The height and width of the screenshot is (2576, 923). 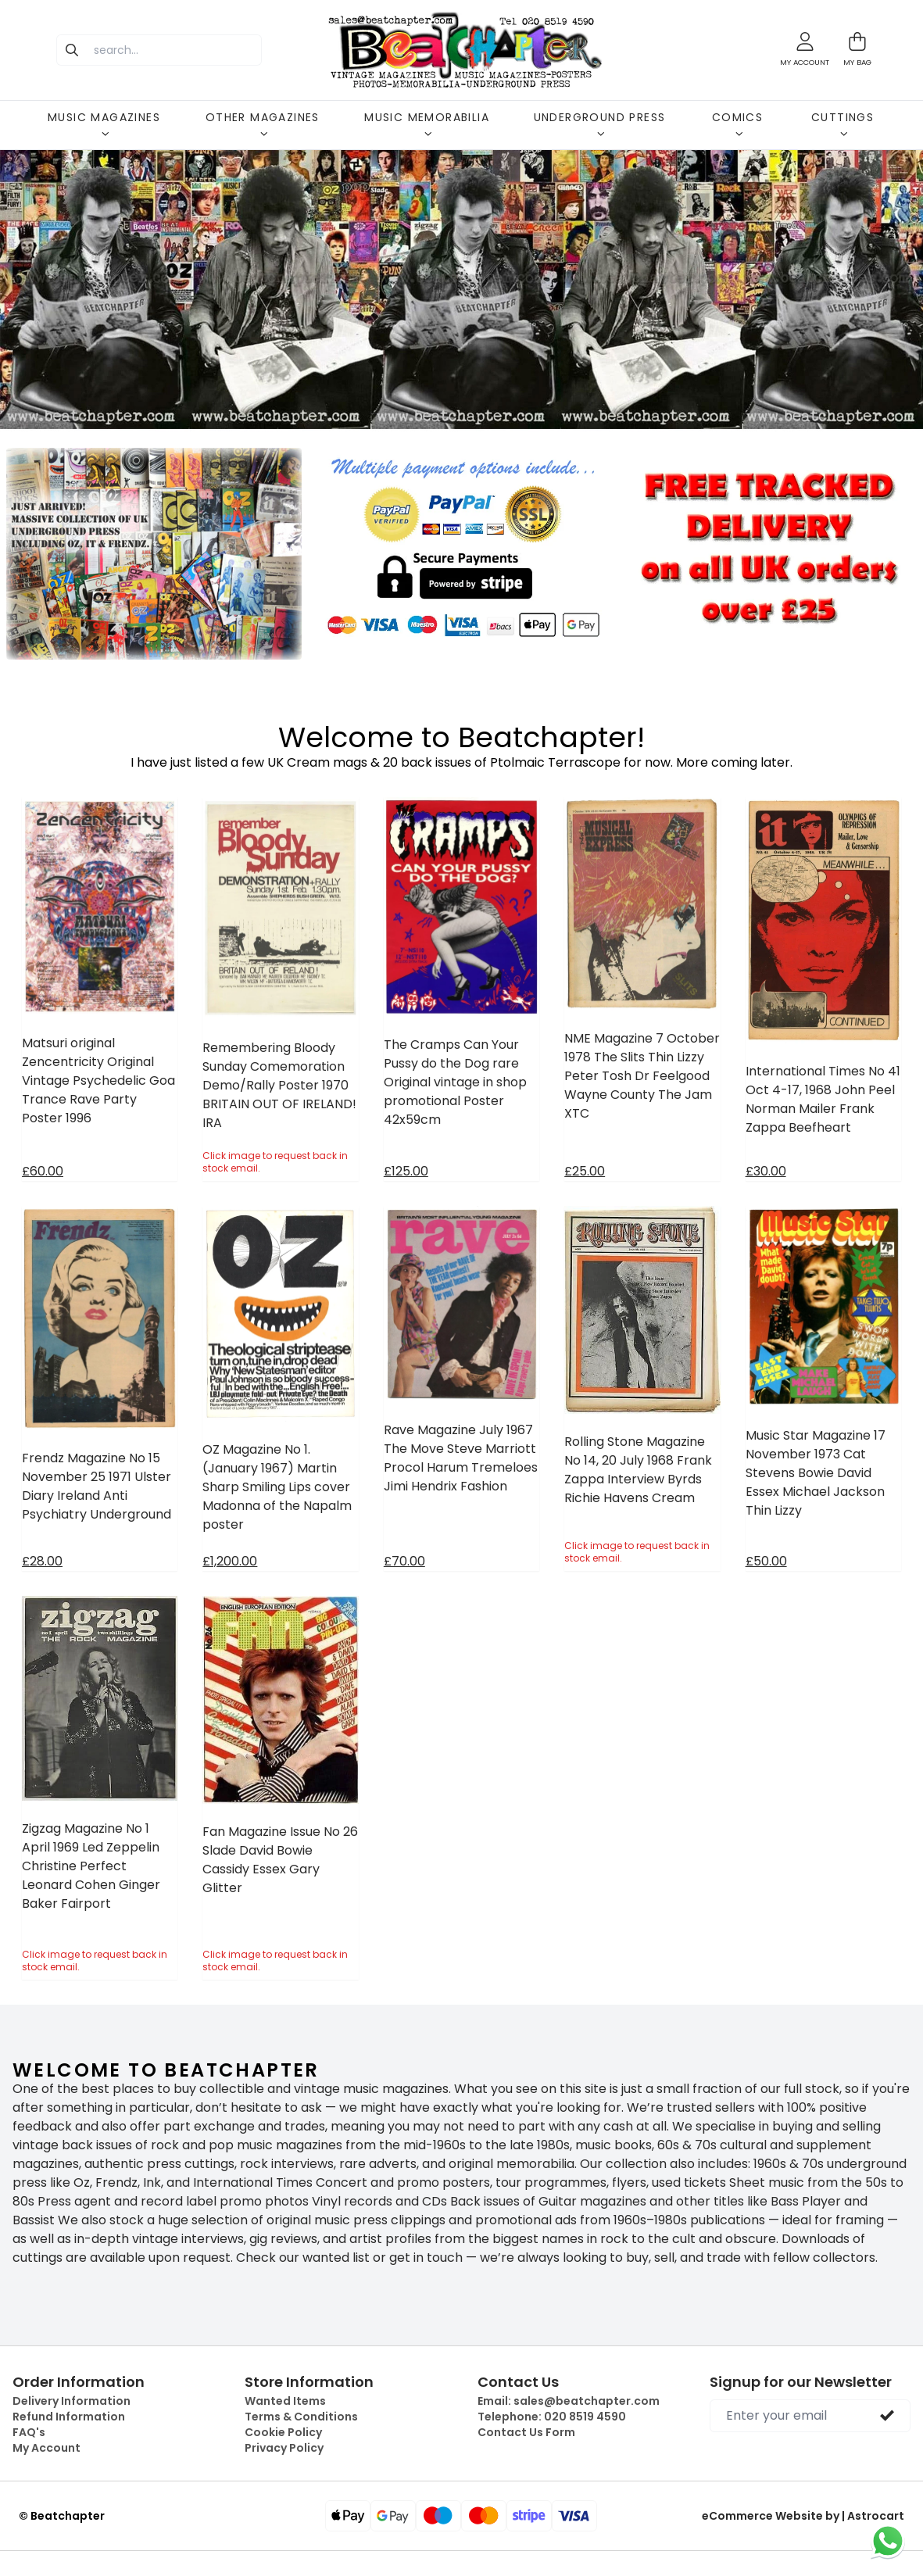 What do you see at coordinates (526, 2432) in the screenshot?
I see `Contact Us Form` at bounding box center [526, 2432].